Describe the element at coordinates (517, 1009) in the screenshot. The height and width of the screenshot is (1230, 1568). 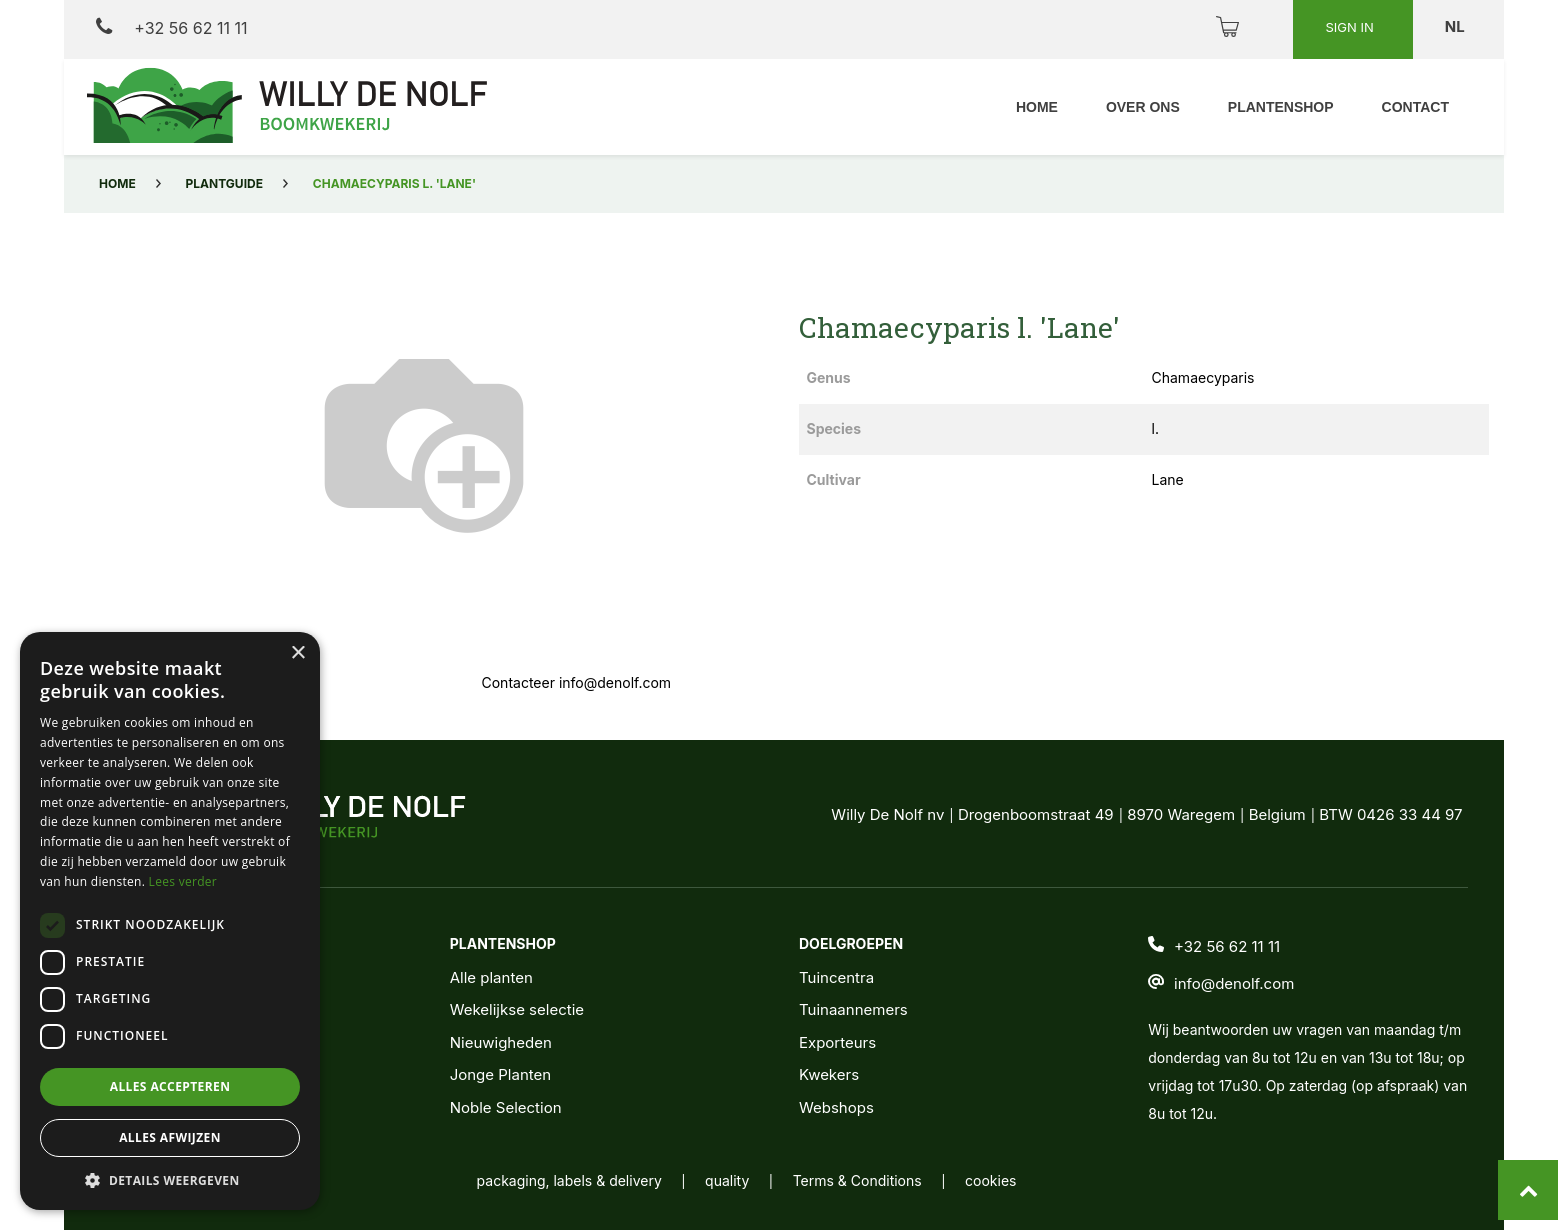
I see `Wekelijkse selectie` at that location.